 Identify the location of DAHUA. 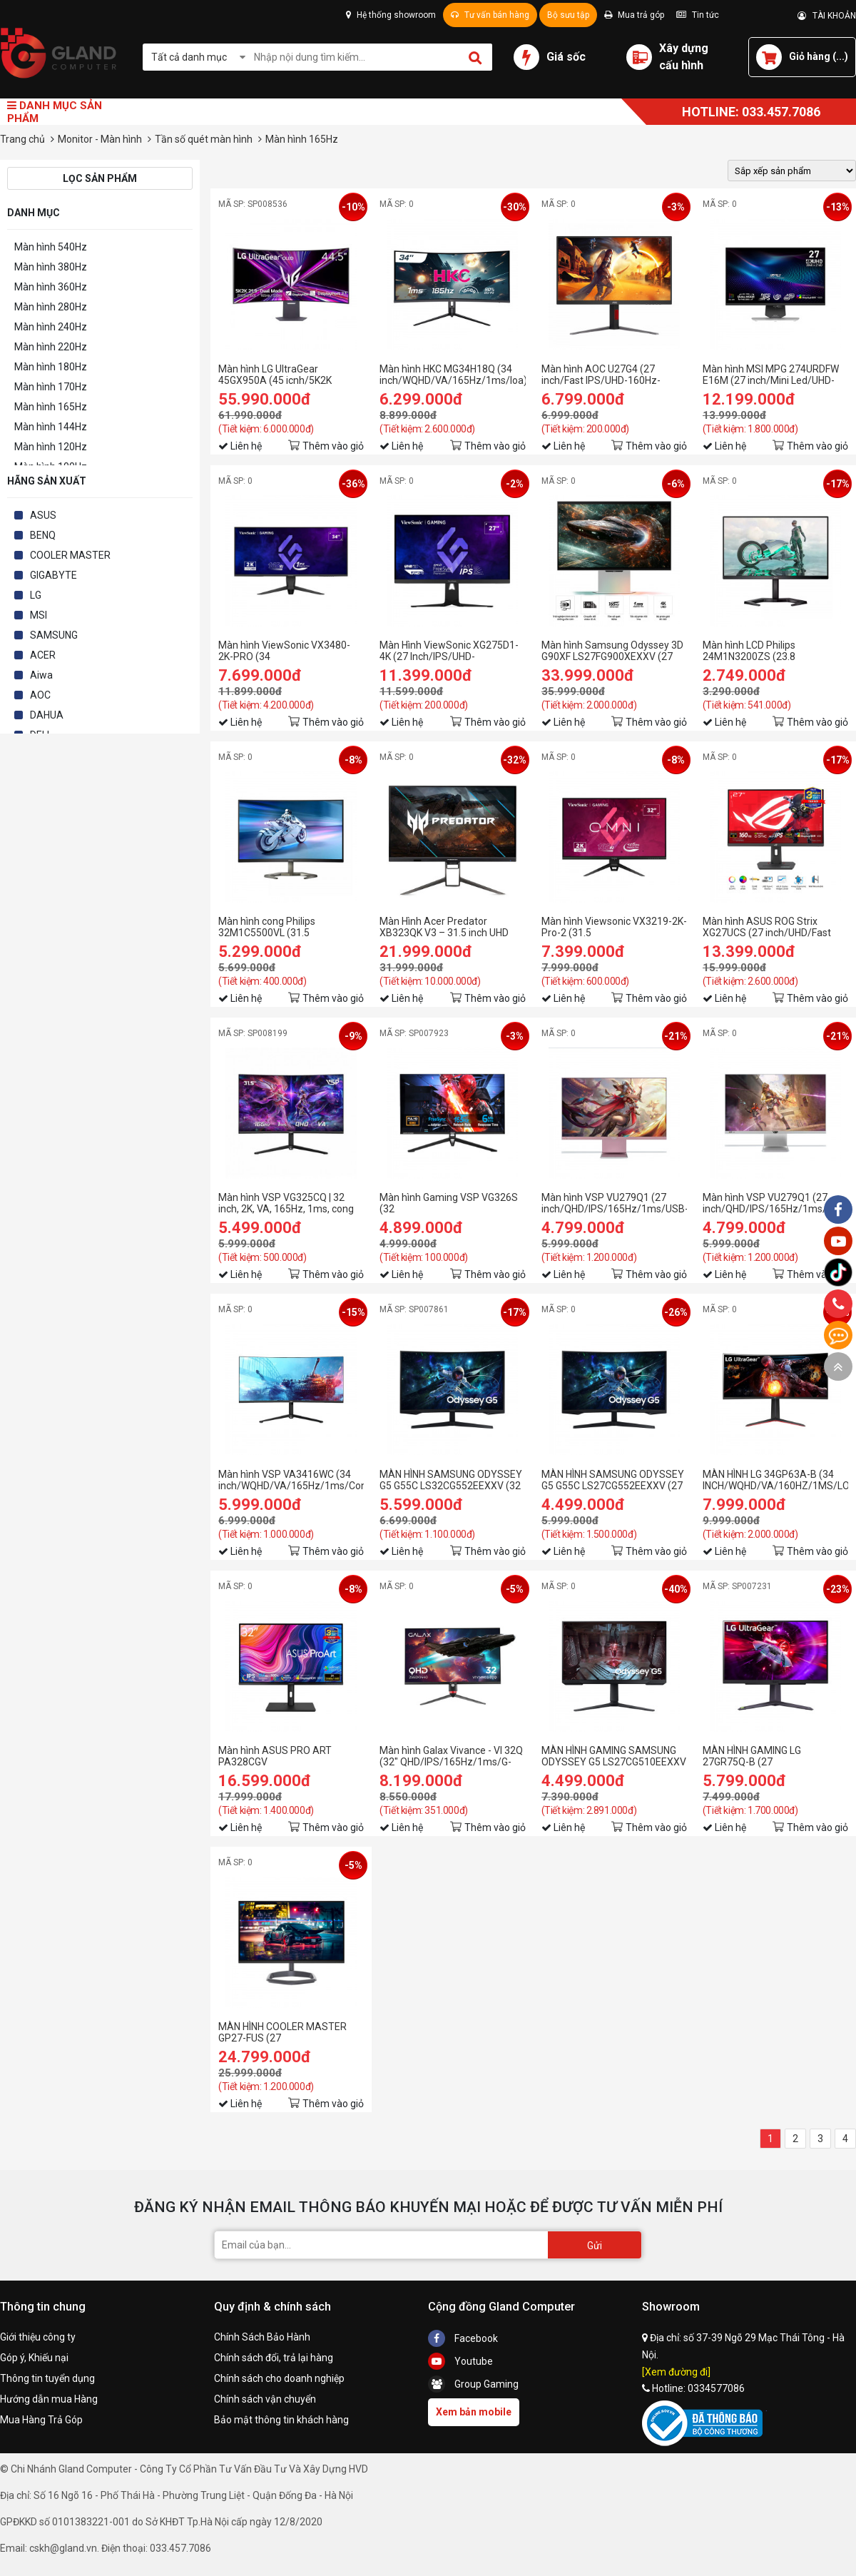
(46, 715).